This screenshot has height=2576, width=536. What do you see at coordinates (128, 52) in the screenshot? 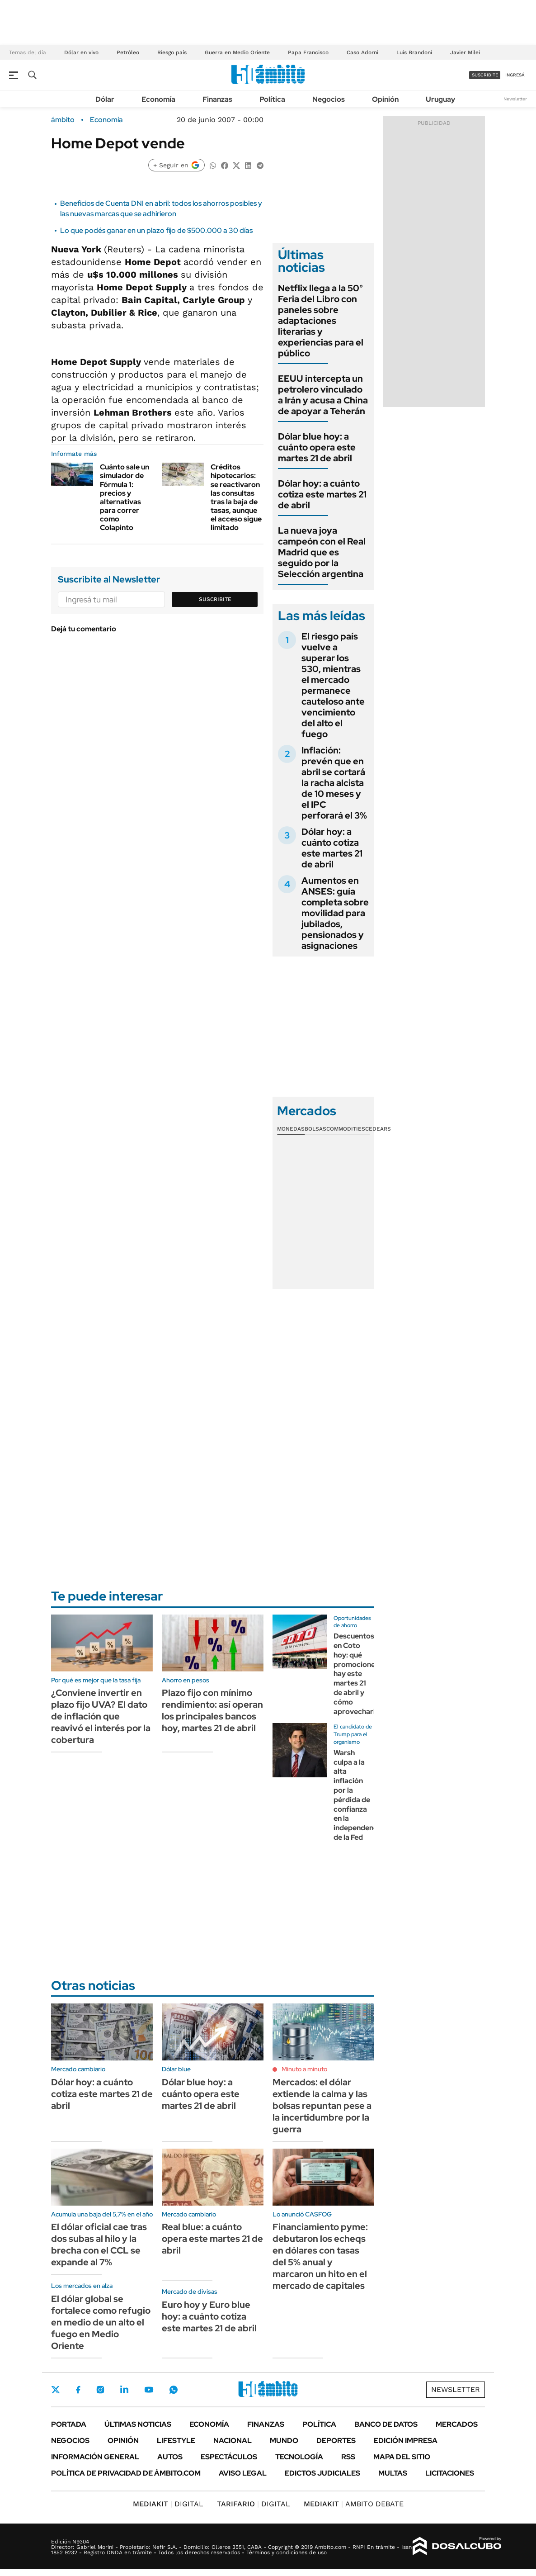
I see `Petróleo` at bounding box center [128, 52].